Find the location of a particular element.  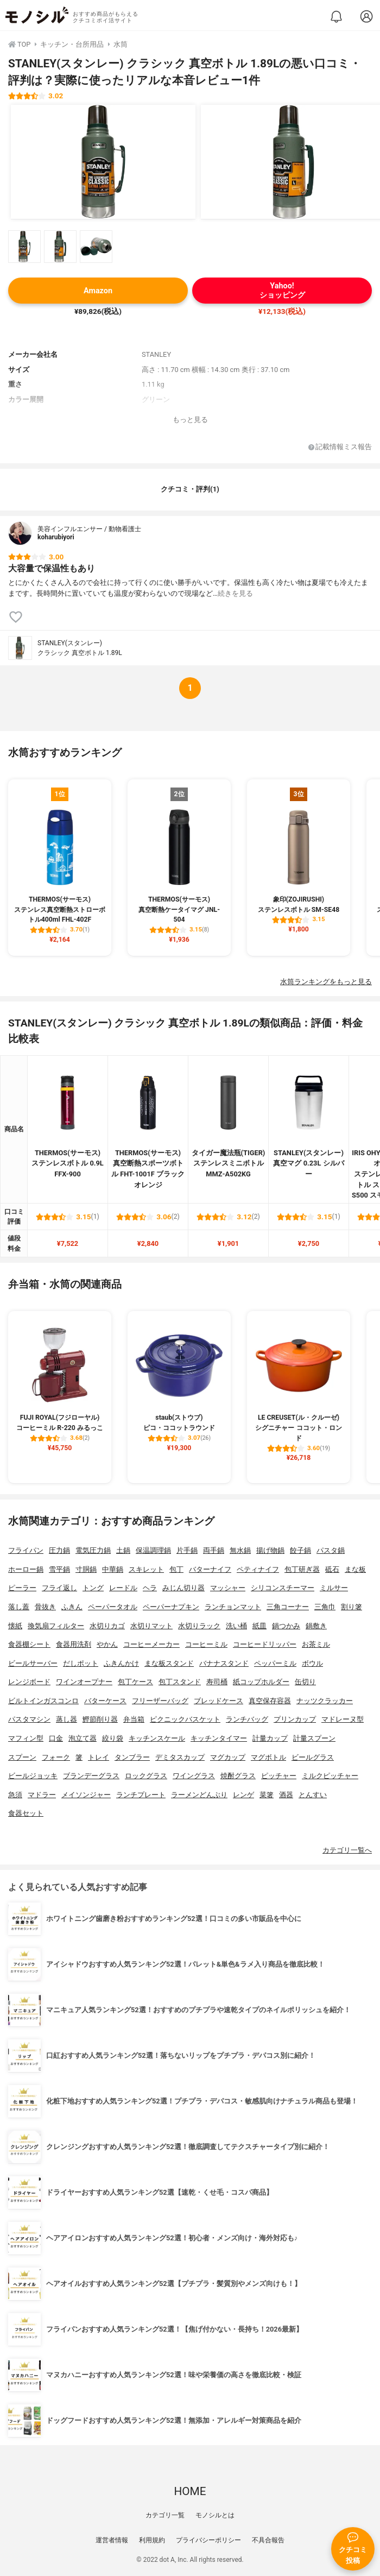

骨抜き is located at coordinates (45, 1607).